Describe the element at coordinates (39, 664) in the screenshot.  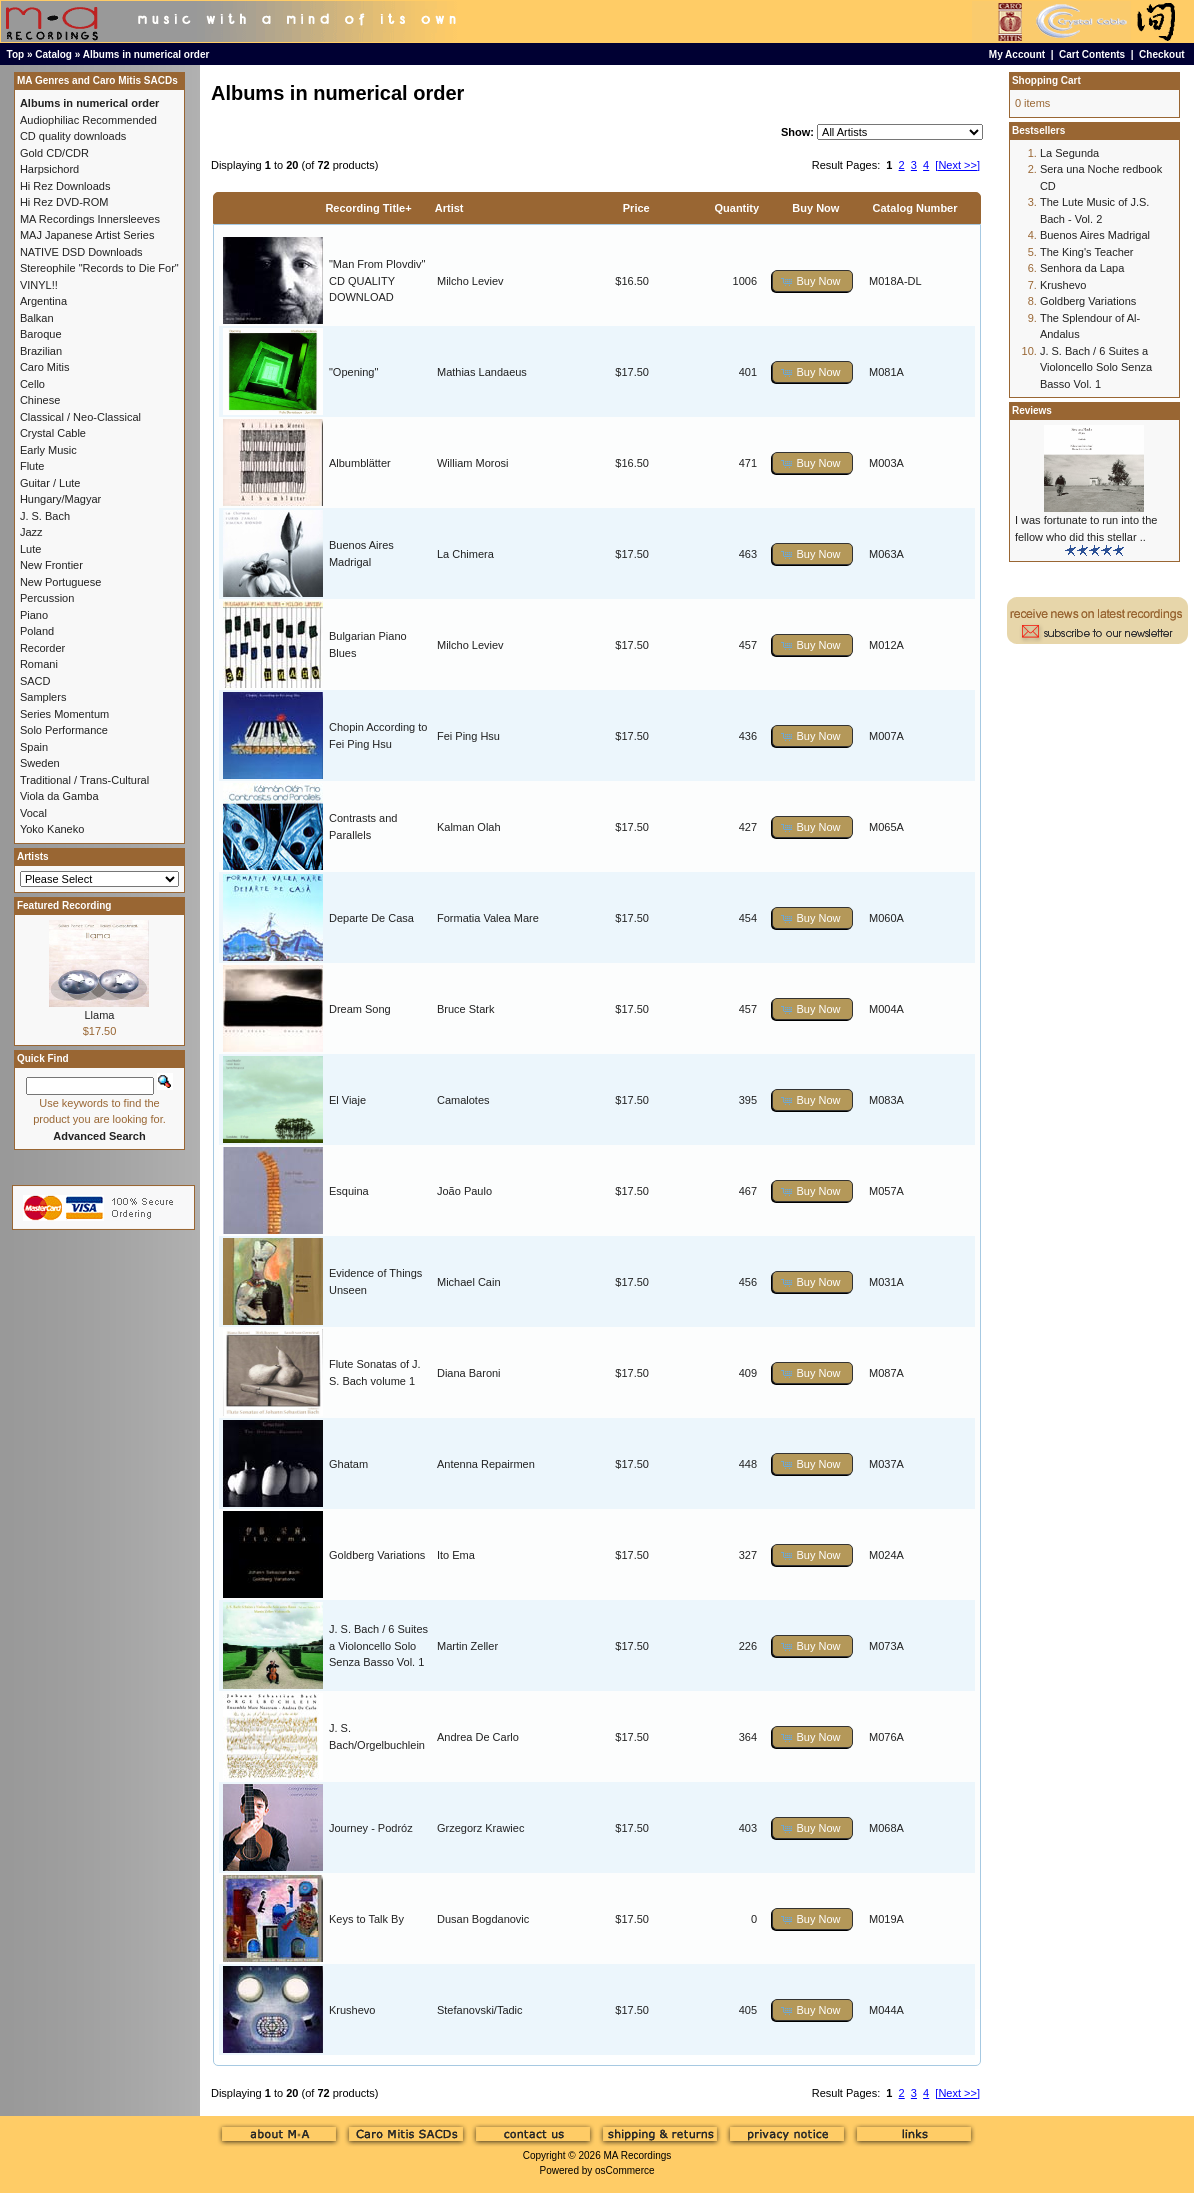
I see `Romani` at that location.